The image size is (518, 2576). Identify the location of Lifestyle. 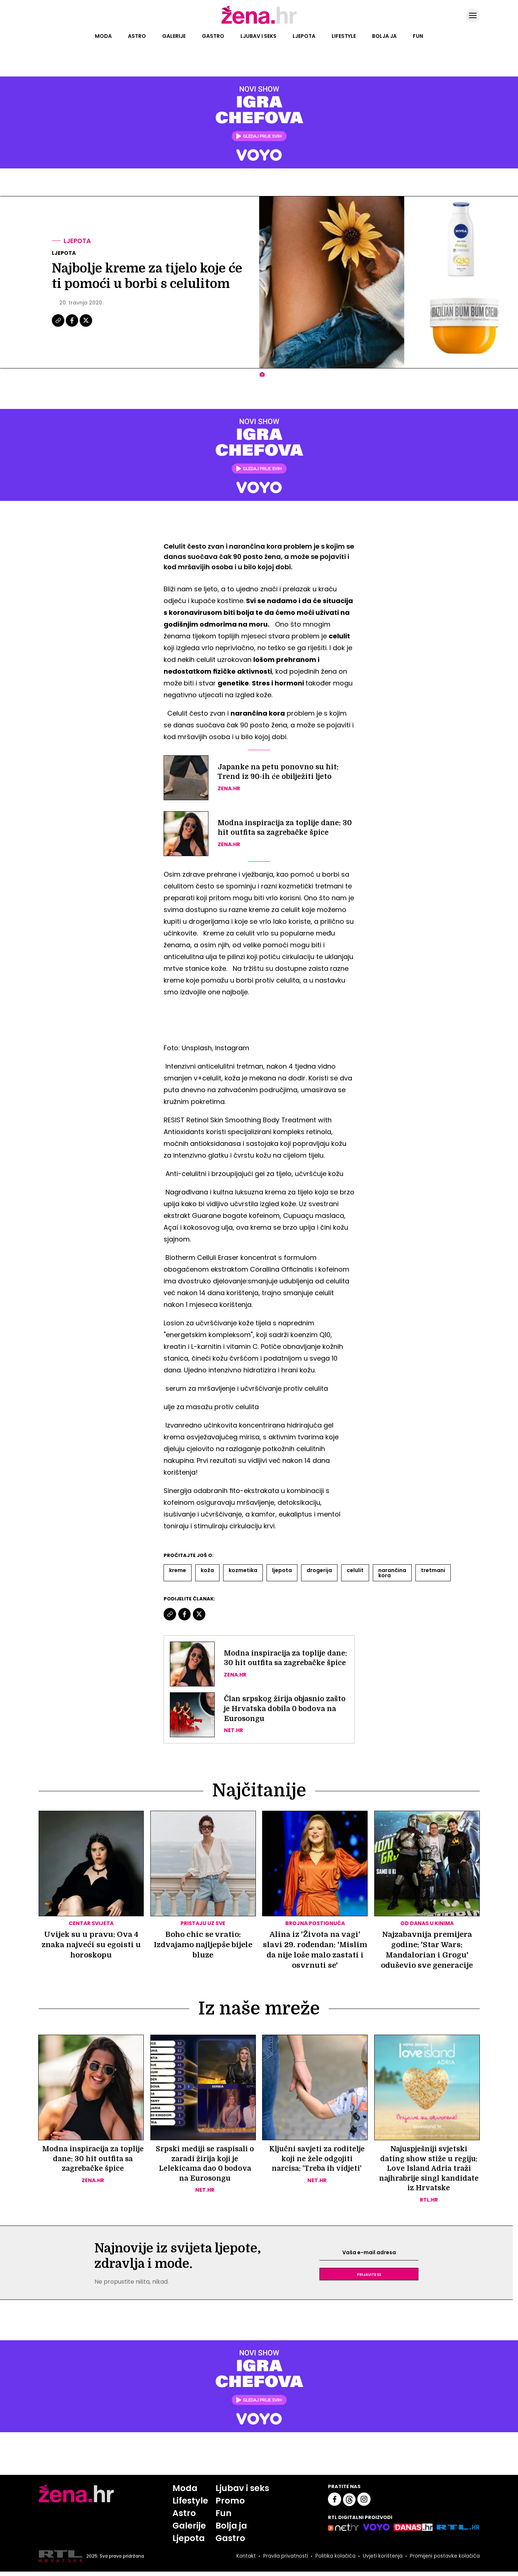
(344, 36).